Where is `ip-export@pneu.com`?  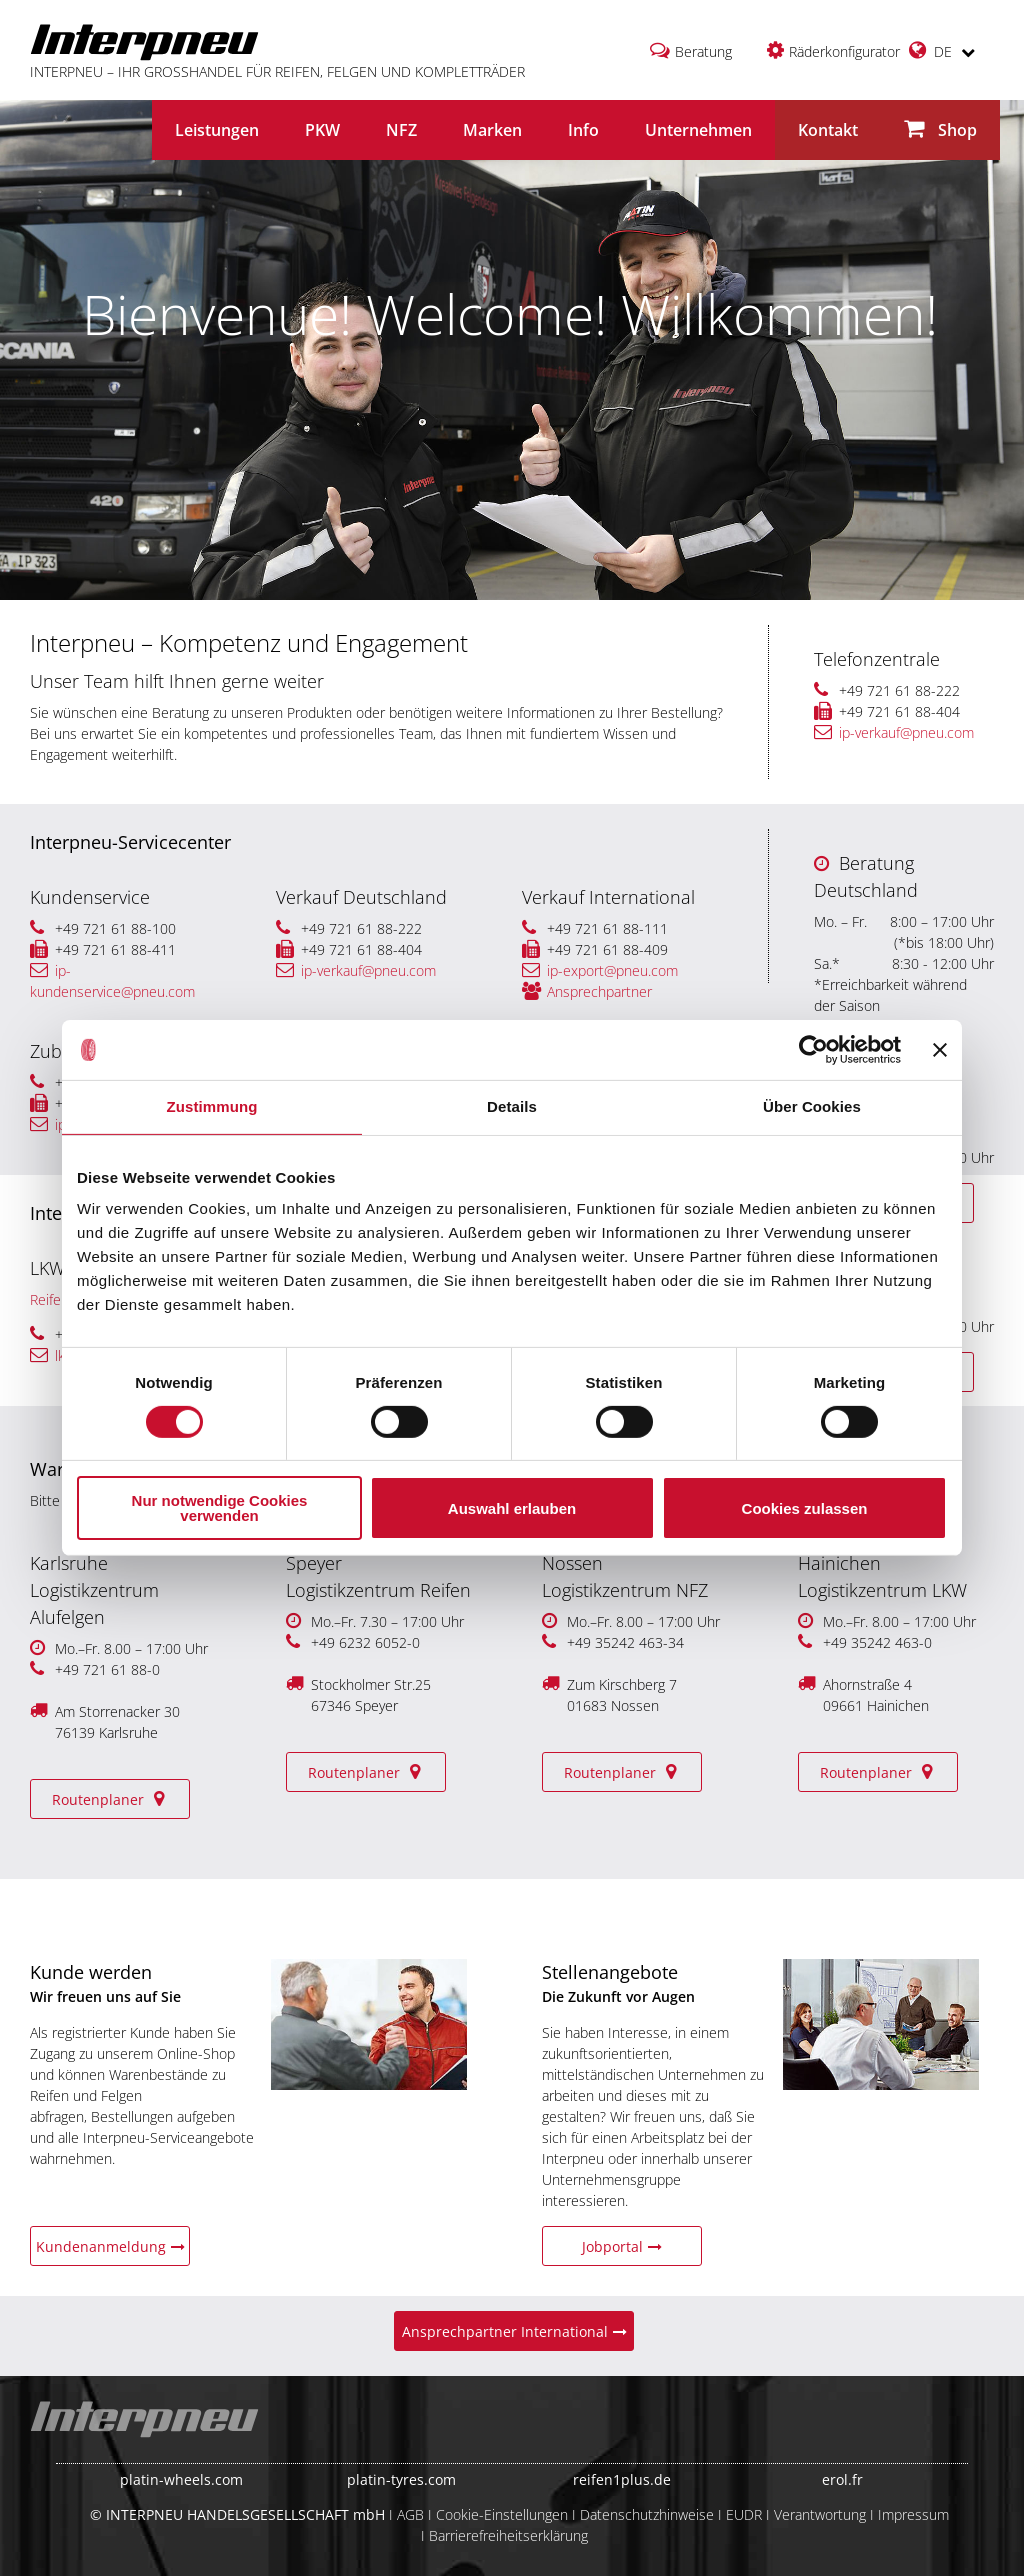
ip-export@pneu.com is located at coordinates (600, 970).